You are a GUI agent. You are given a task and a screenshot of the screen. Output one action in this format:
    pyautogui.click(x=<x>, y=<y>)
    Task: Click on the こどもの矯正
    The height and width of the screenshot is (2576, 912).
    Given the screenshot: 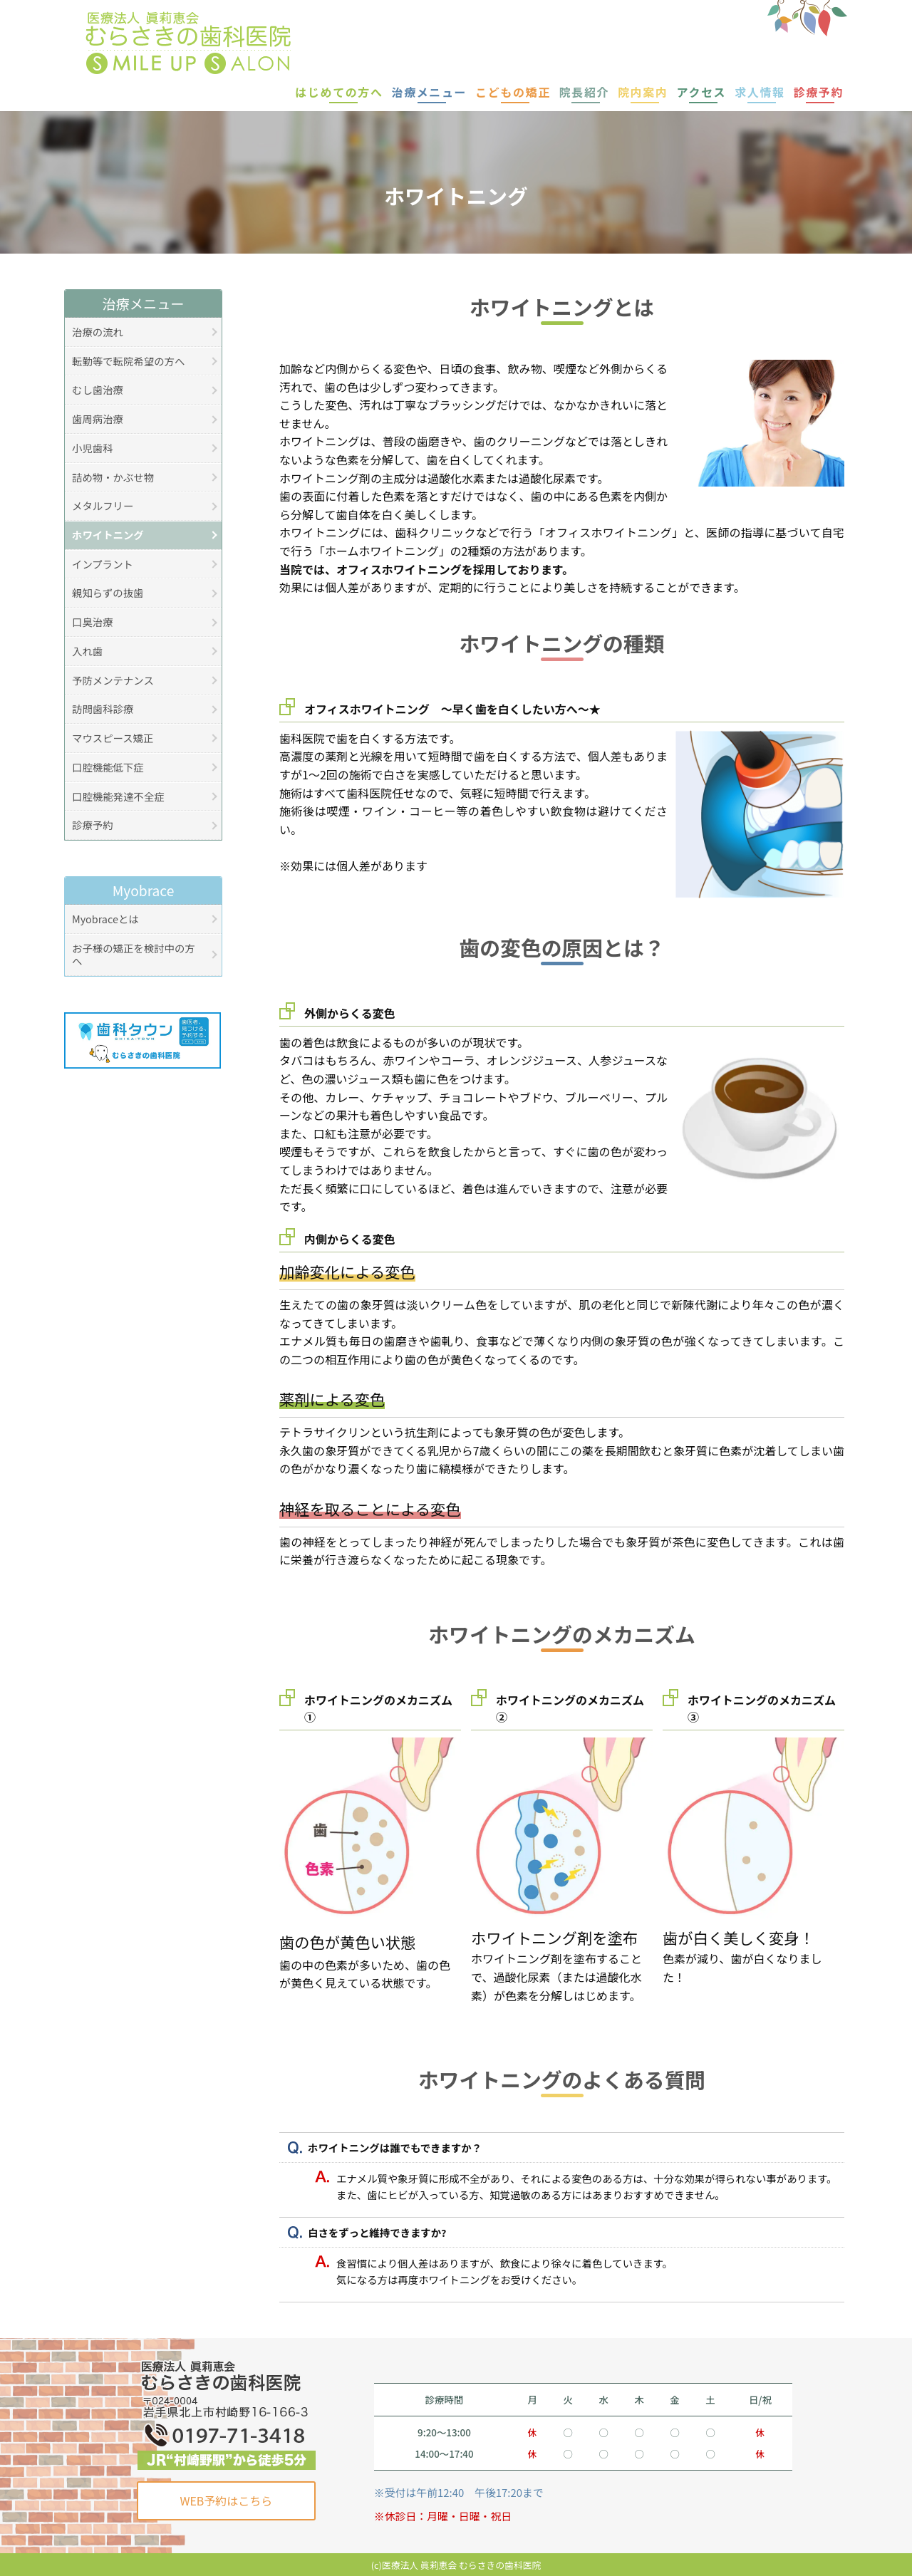 What is the action you would take?
    pyautogui.click(x=513, y=91)
    